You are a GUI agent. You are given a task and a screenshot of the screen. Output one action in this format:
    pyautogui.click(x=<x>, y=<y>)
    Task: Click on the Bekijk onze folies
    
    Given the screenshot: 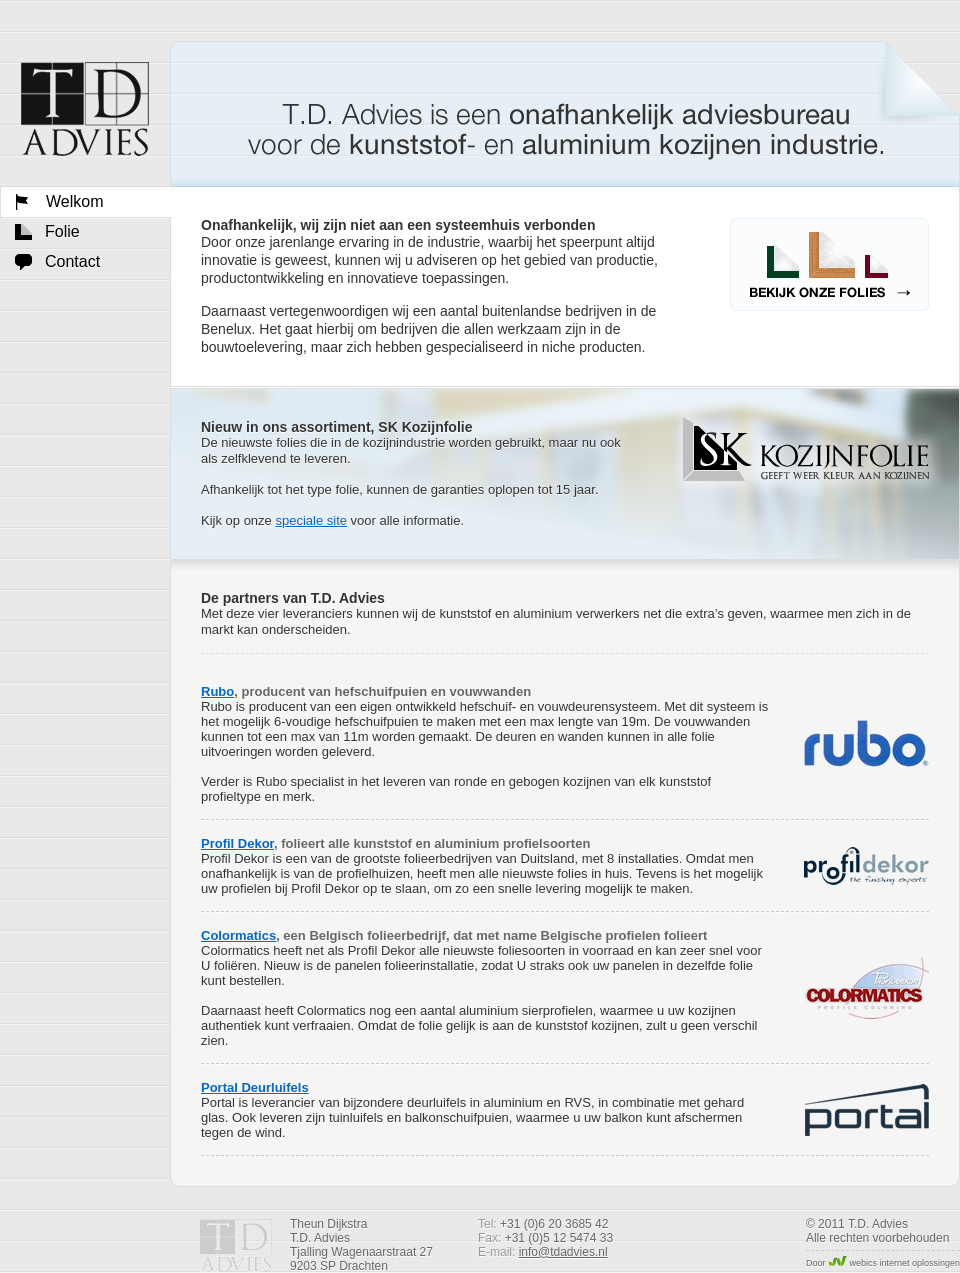 What is the action you would take?
    pyautogui.click(x=829, y=264)
    